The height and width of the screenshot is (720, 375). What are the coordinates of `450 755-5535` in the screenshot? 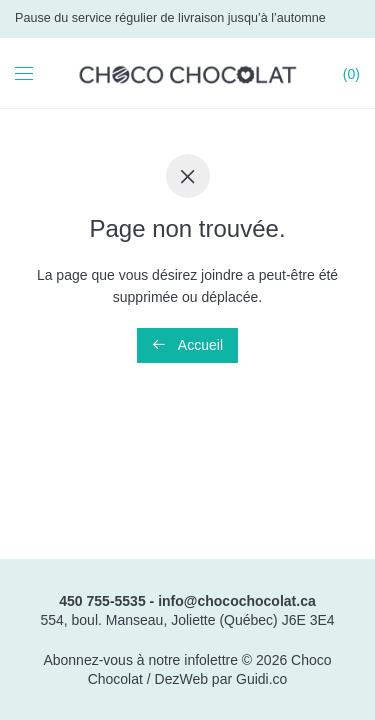 It's located at (102, 601).